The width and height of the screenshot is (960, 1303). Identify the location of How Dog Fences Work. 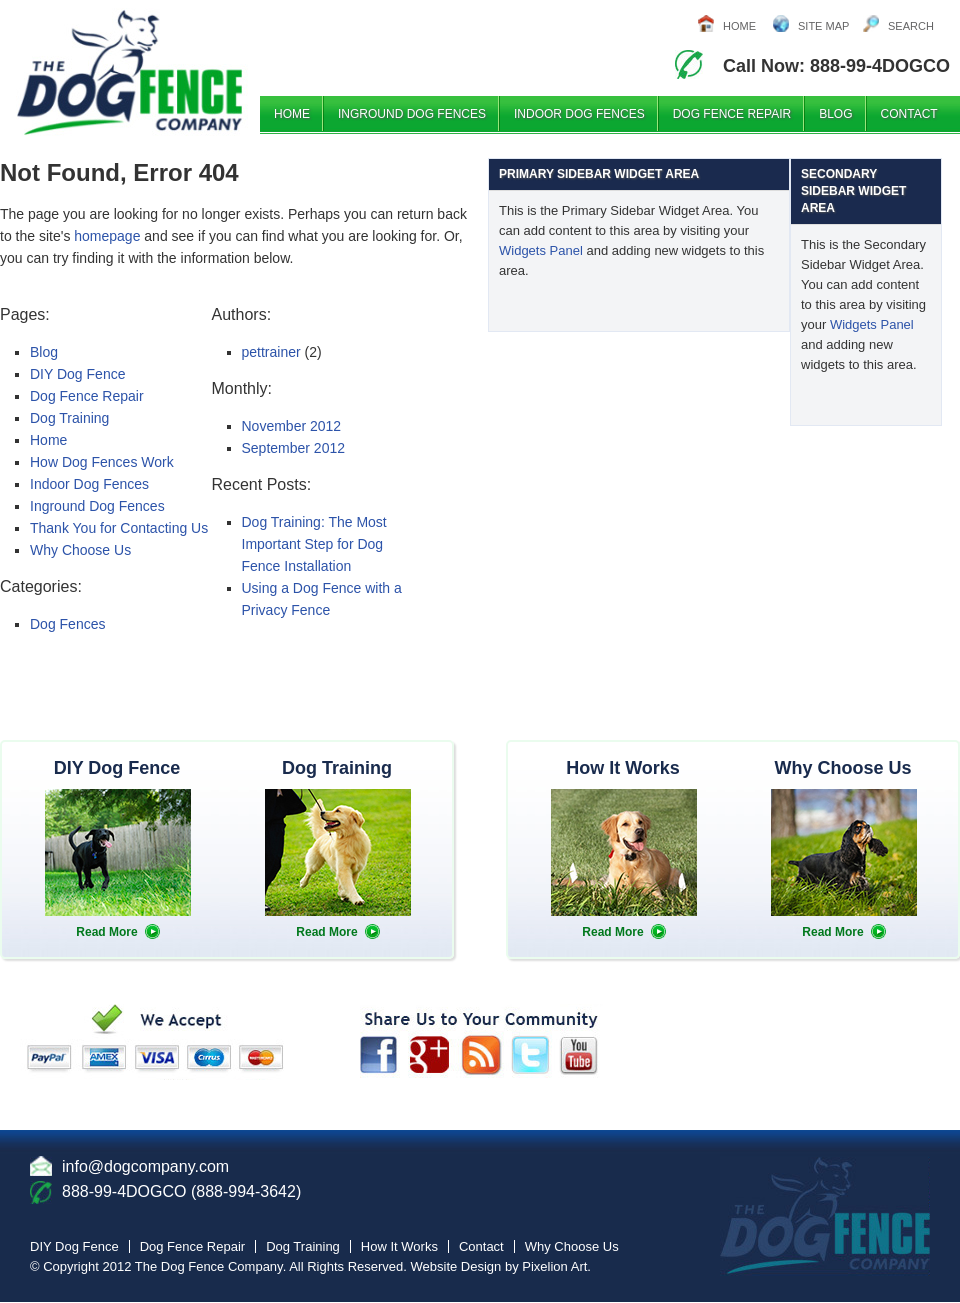
(102, 462).